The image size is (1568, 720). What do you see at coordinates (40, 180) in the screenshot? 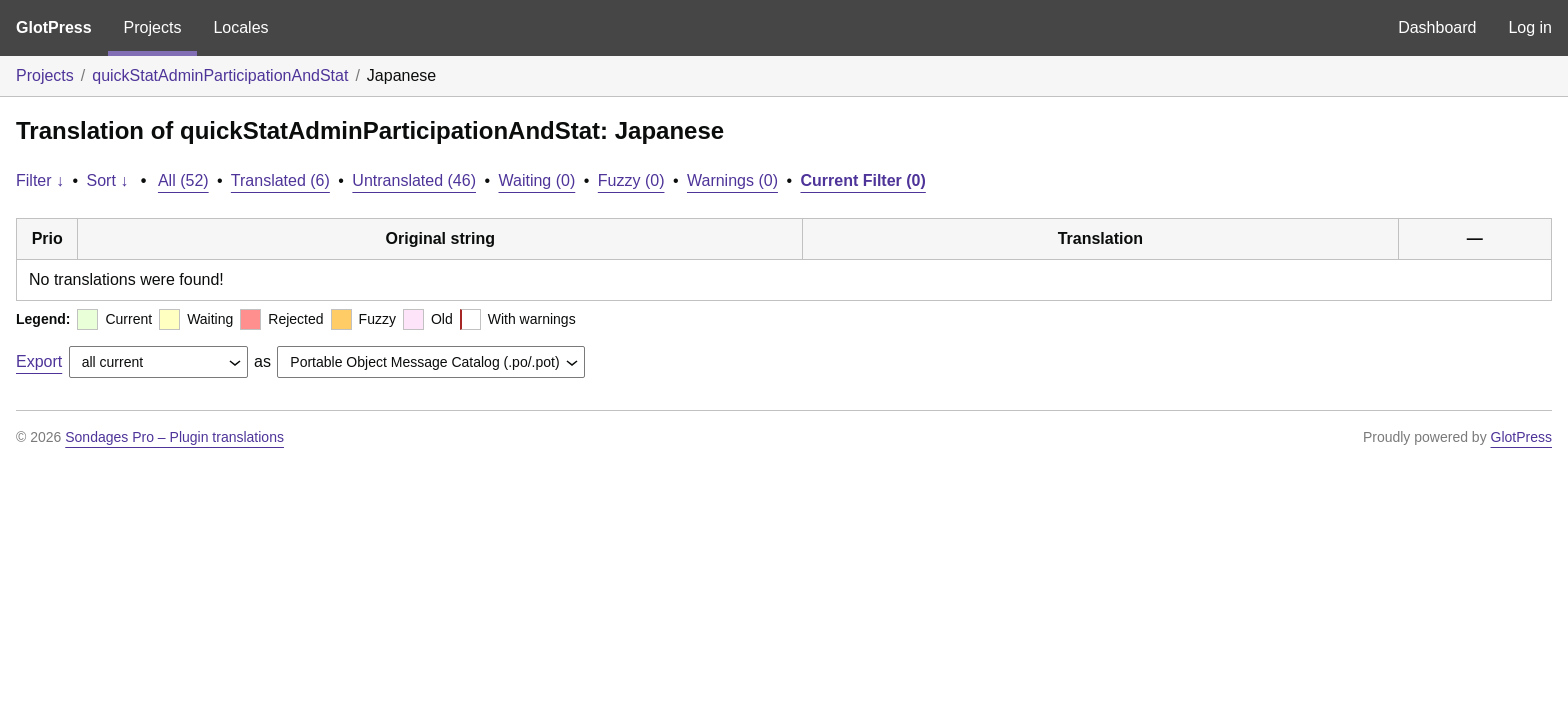
I see `Filter ↓` at bounding box center [40, 180].